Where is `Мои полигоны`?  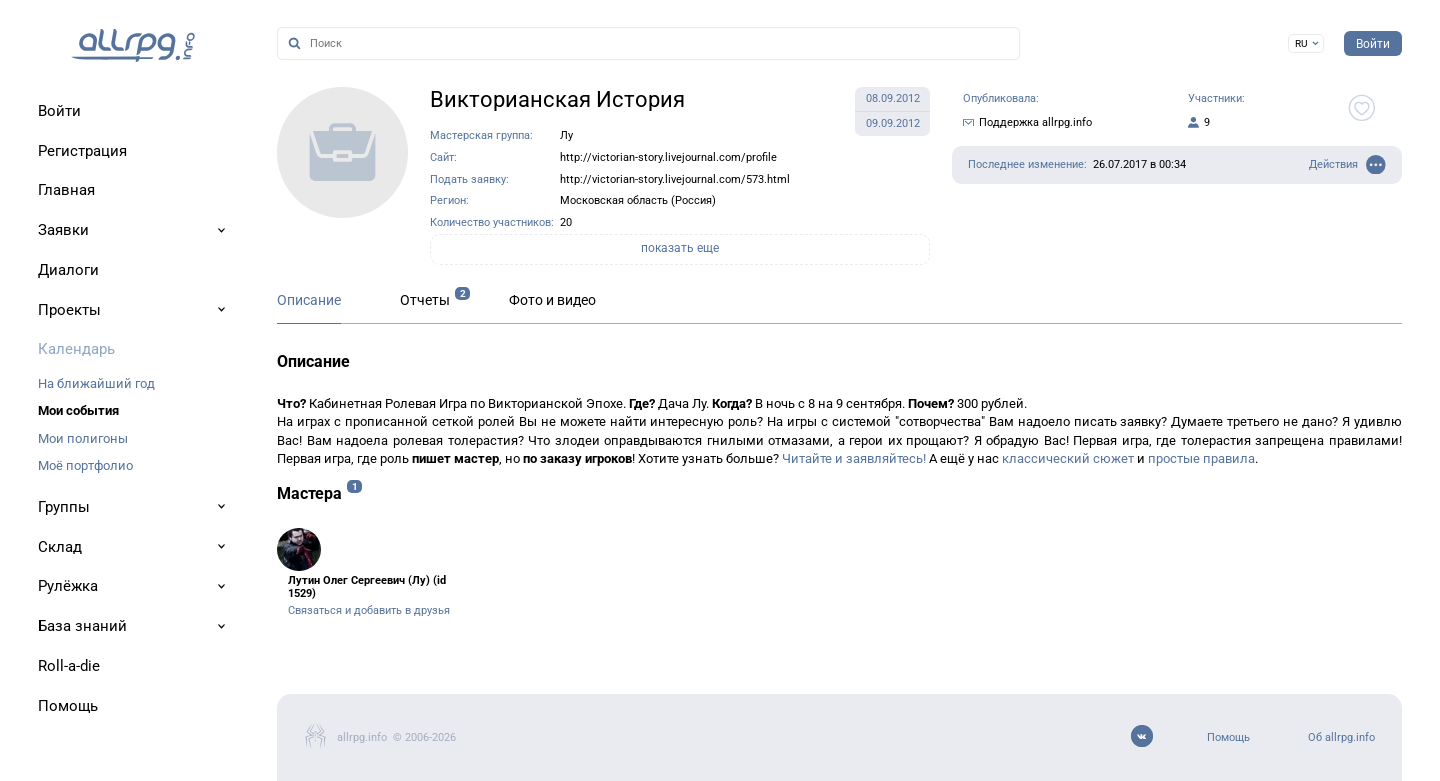 Мои полигоны is located at coordinates (83, 438).